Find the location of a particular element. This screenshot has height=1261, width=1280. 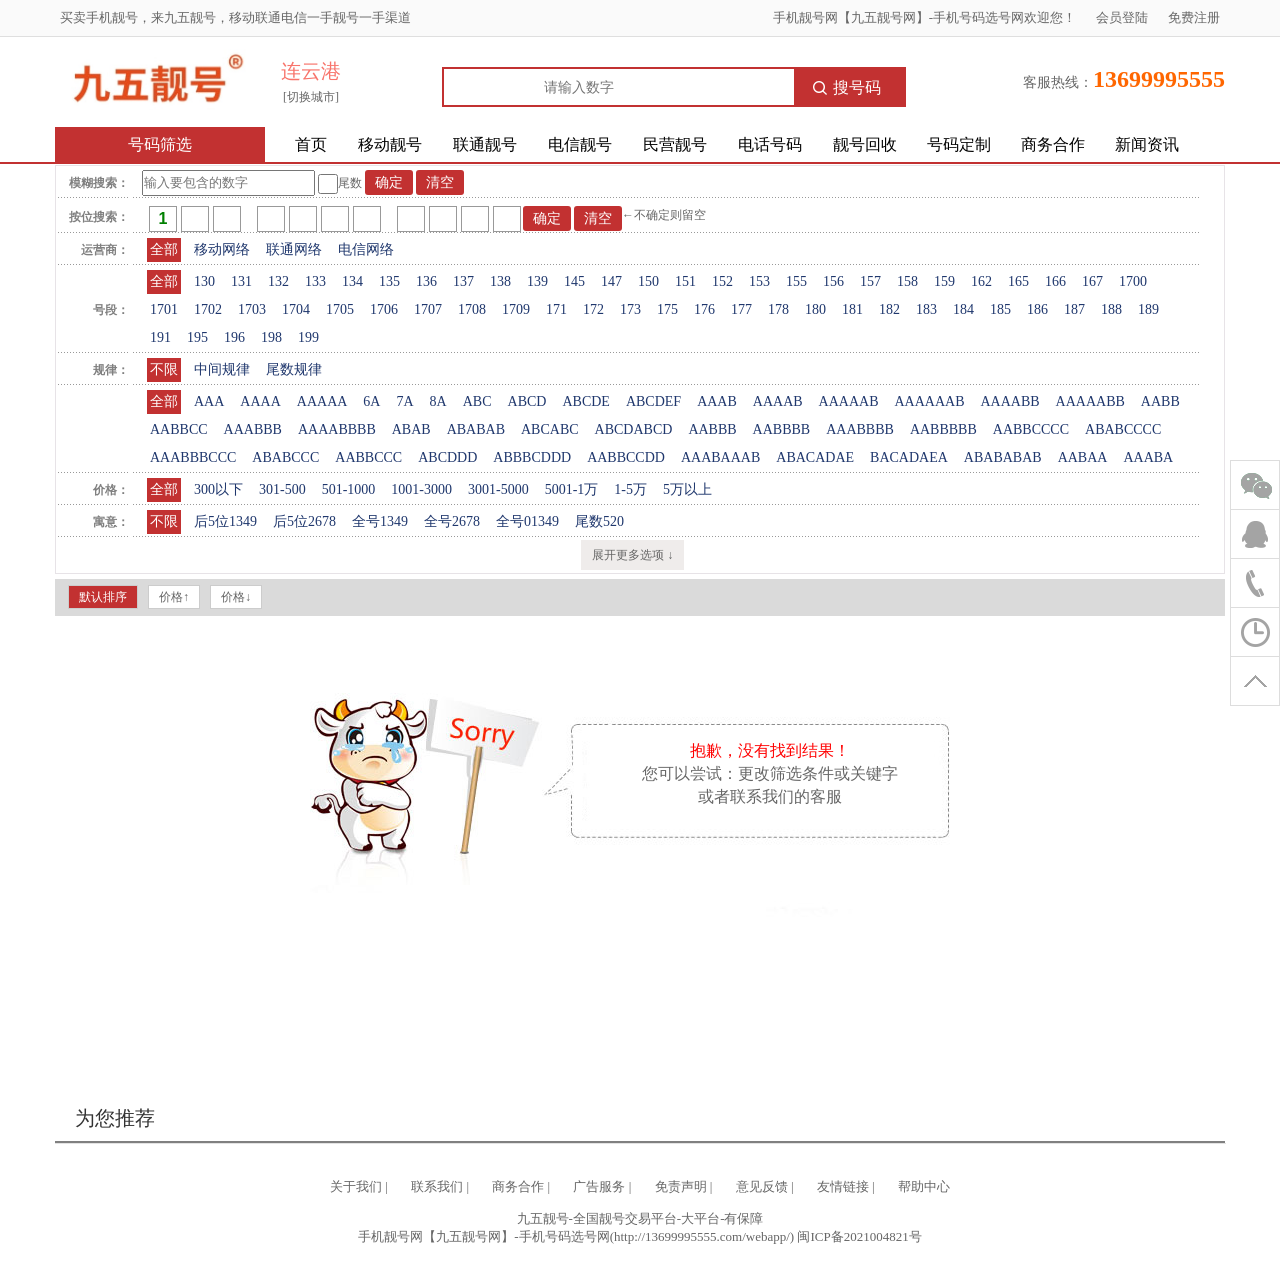

171 is located at coordinates (556, 309).